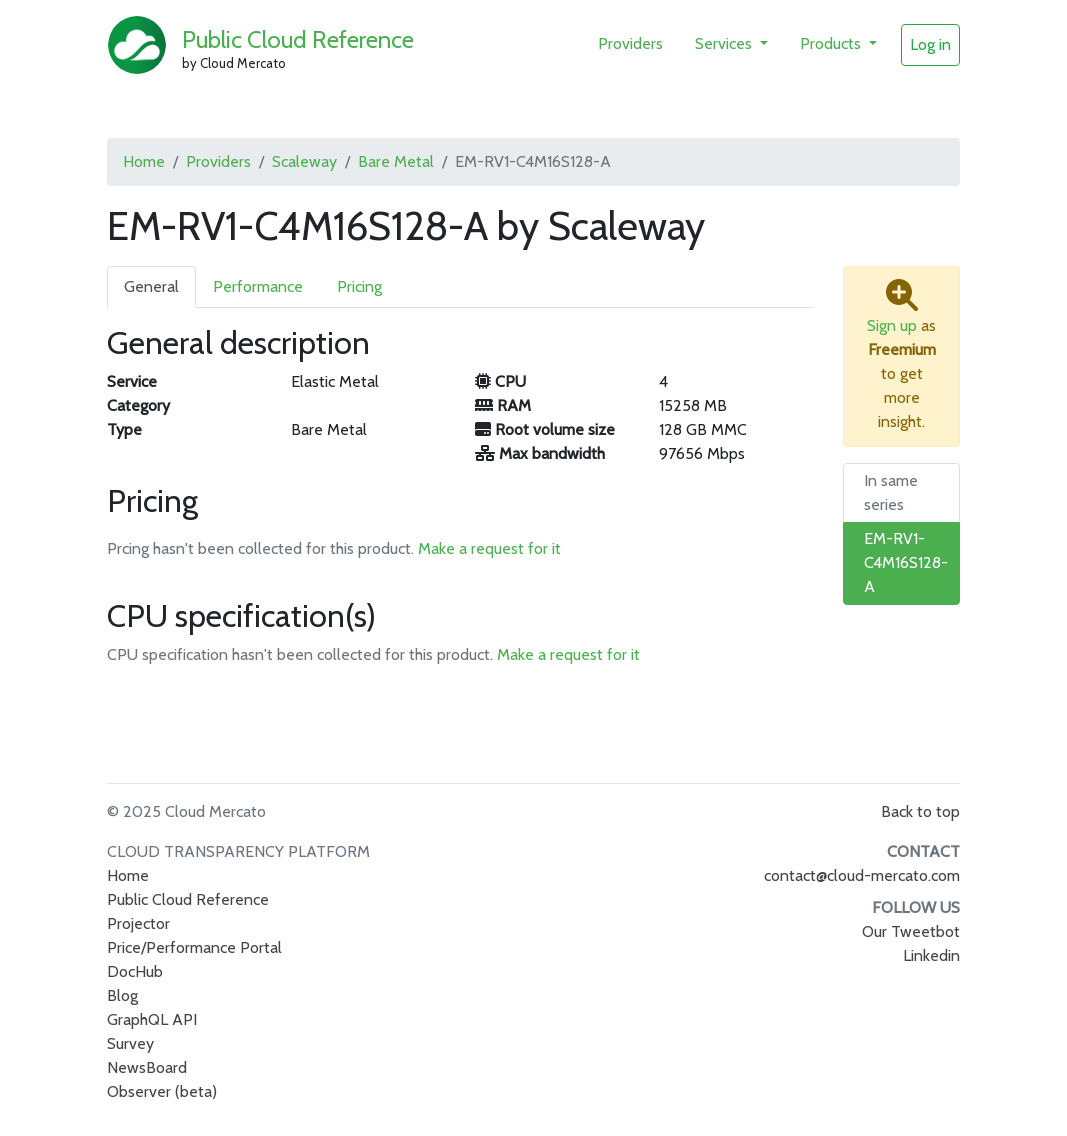 The image size is (1067, 1136). What do you see at coordinates (151, 286) in the screenshot?
I see `General` at bounding box center [151, 286].